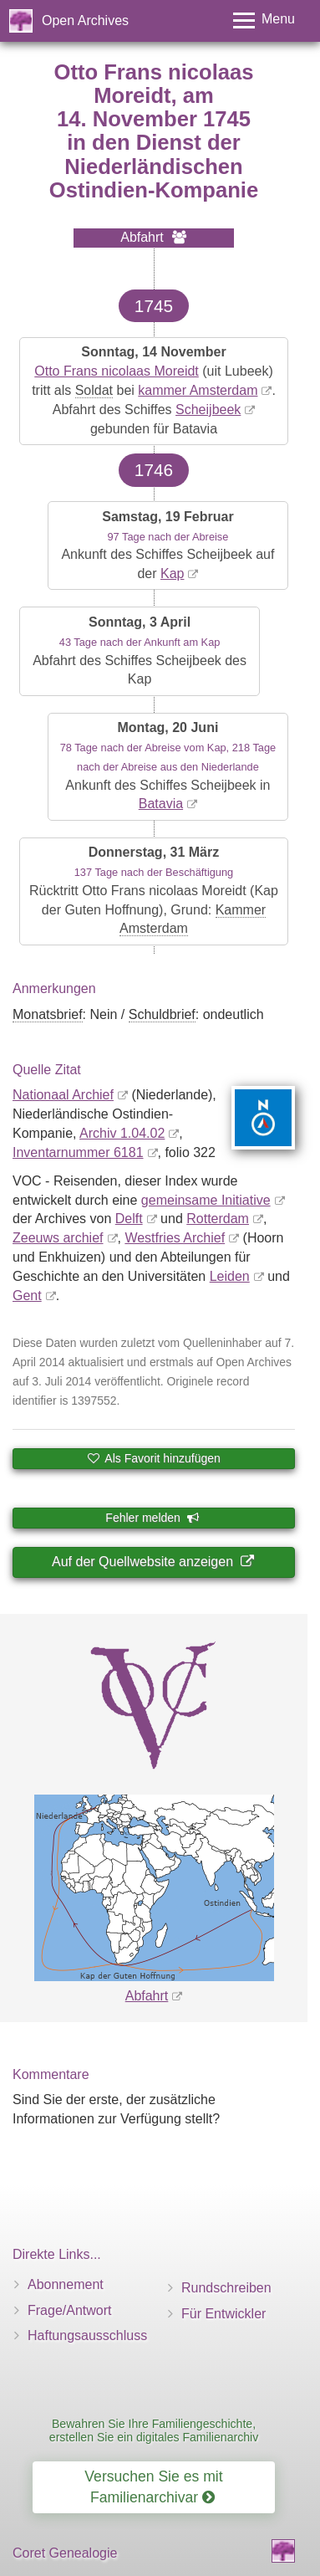 Image resolution: width=320 pixels, height=2576 pixels. Describe the element at coordinates (174, 1238) in the screenshot. I see `Westfries Archief` at that location.